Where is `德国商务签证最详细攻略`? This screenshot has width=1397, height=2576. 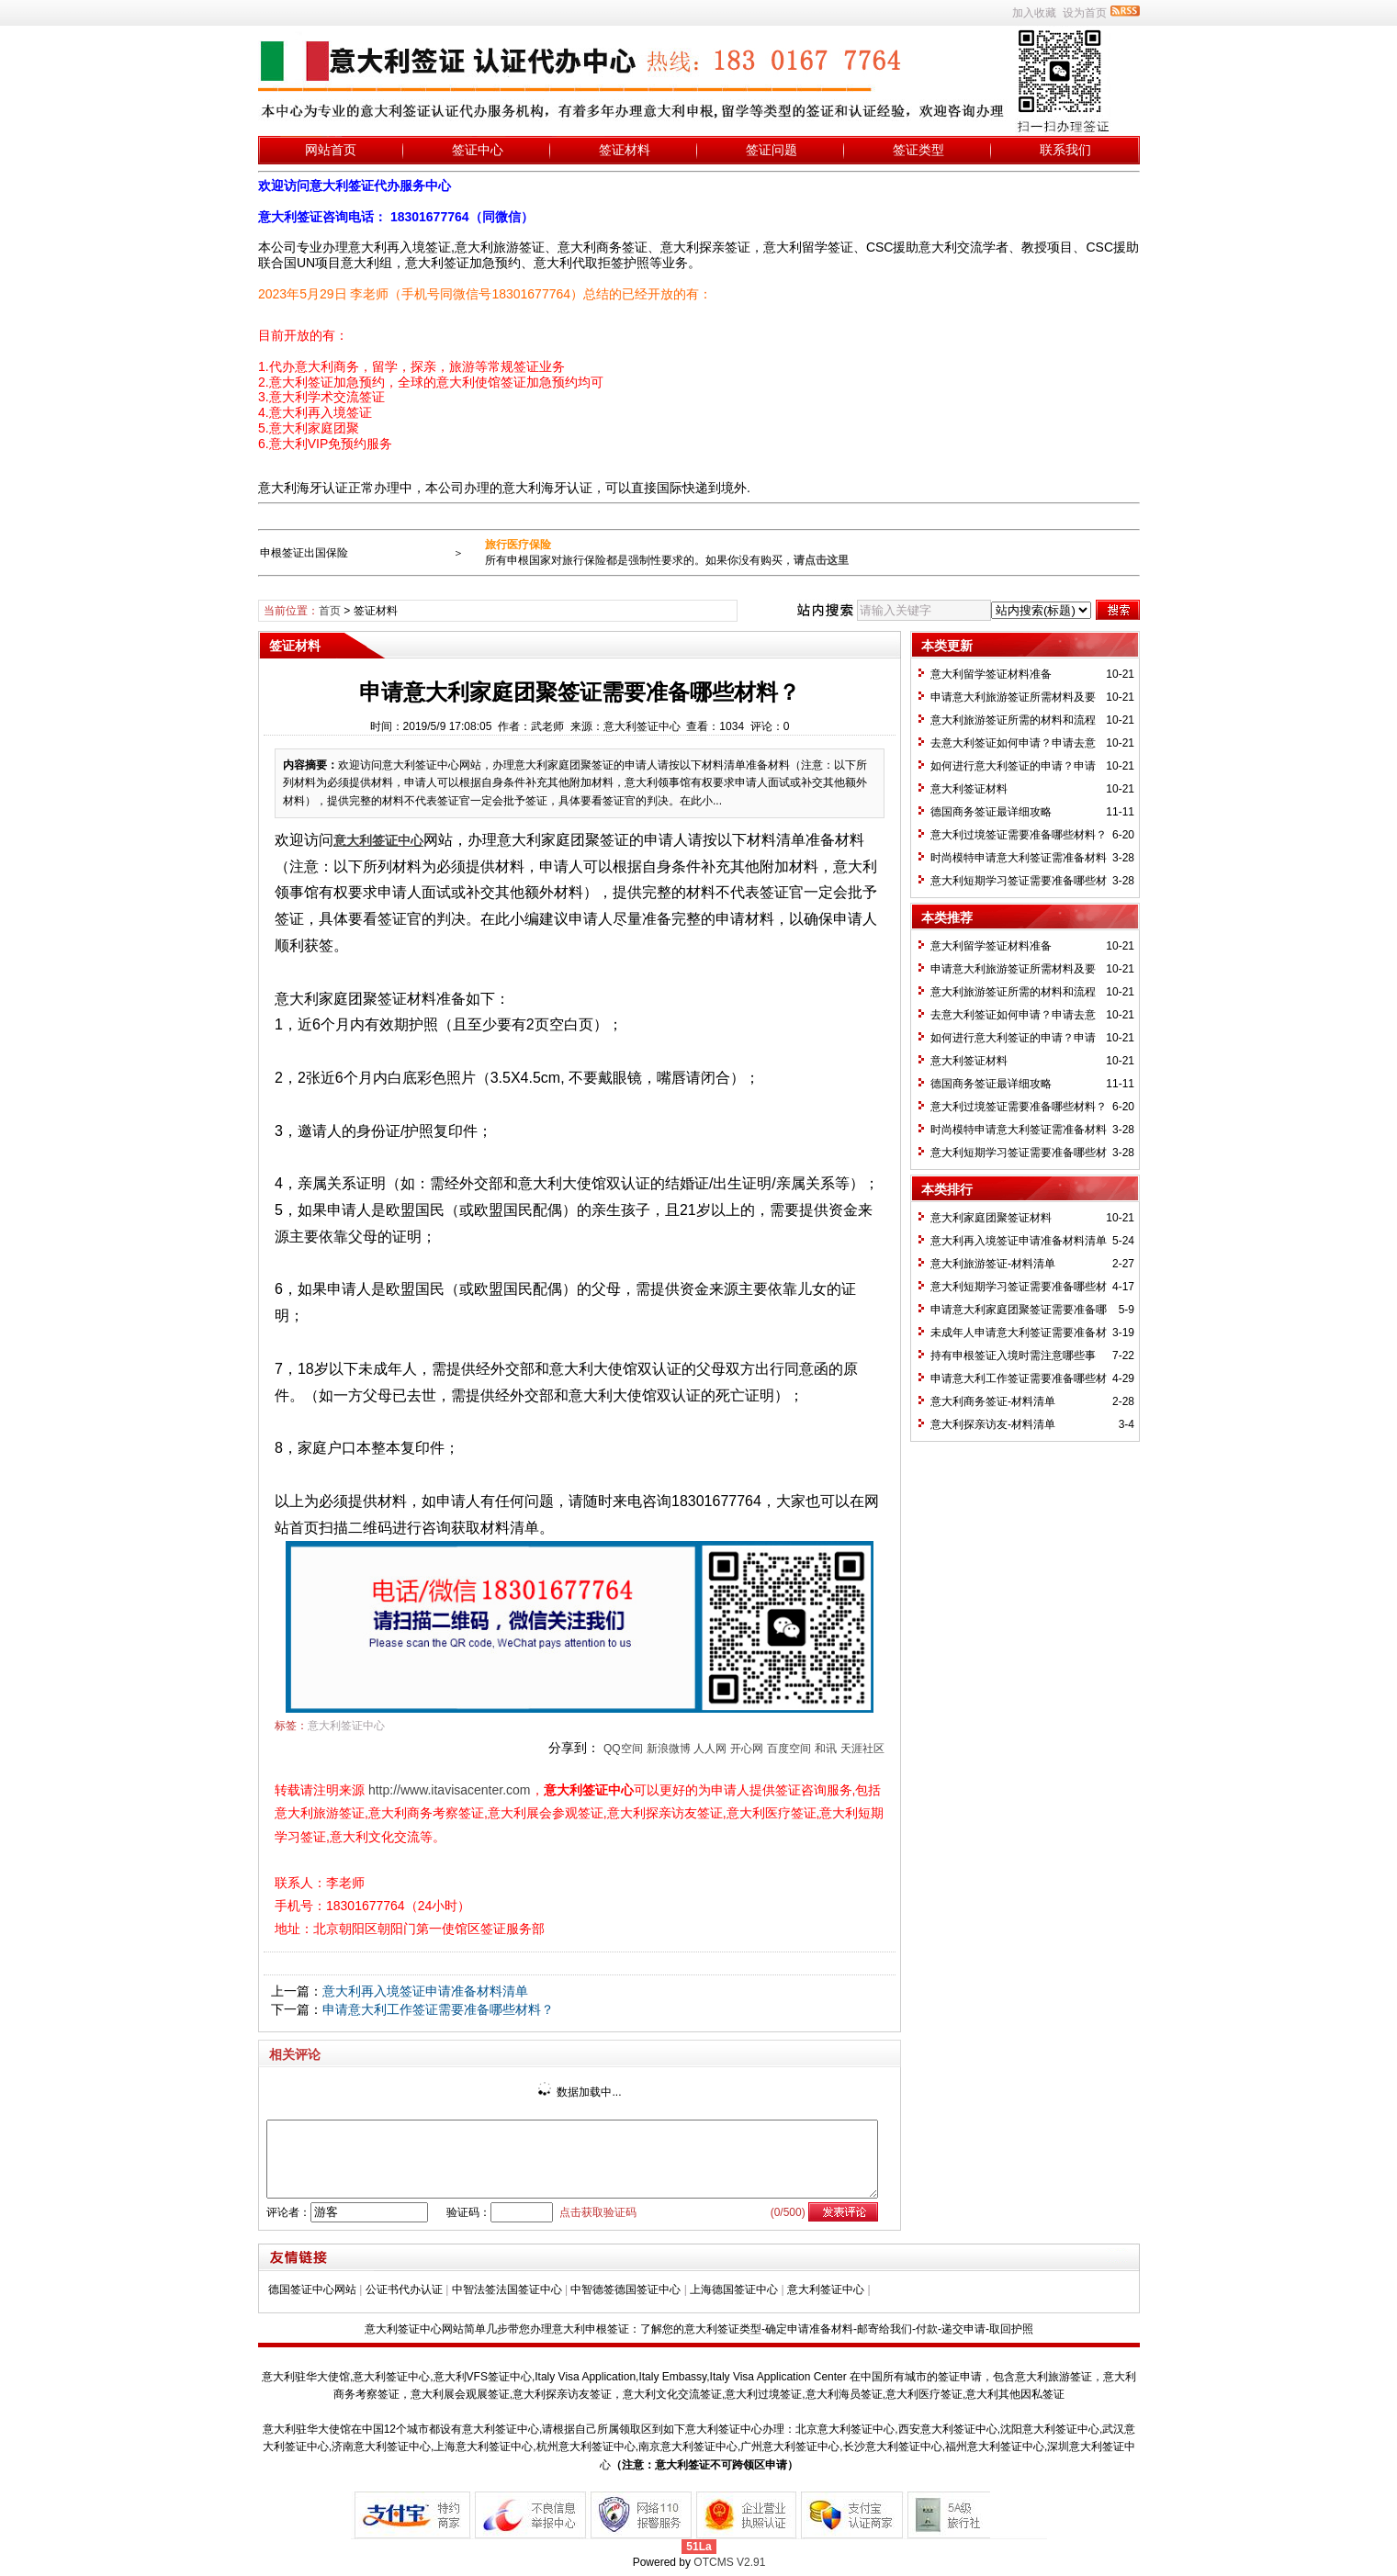 德国商务签证最详细攻略 is located at coordinates (991, 811).